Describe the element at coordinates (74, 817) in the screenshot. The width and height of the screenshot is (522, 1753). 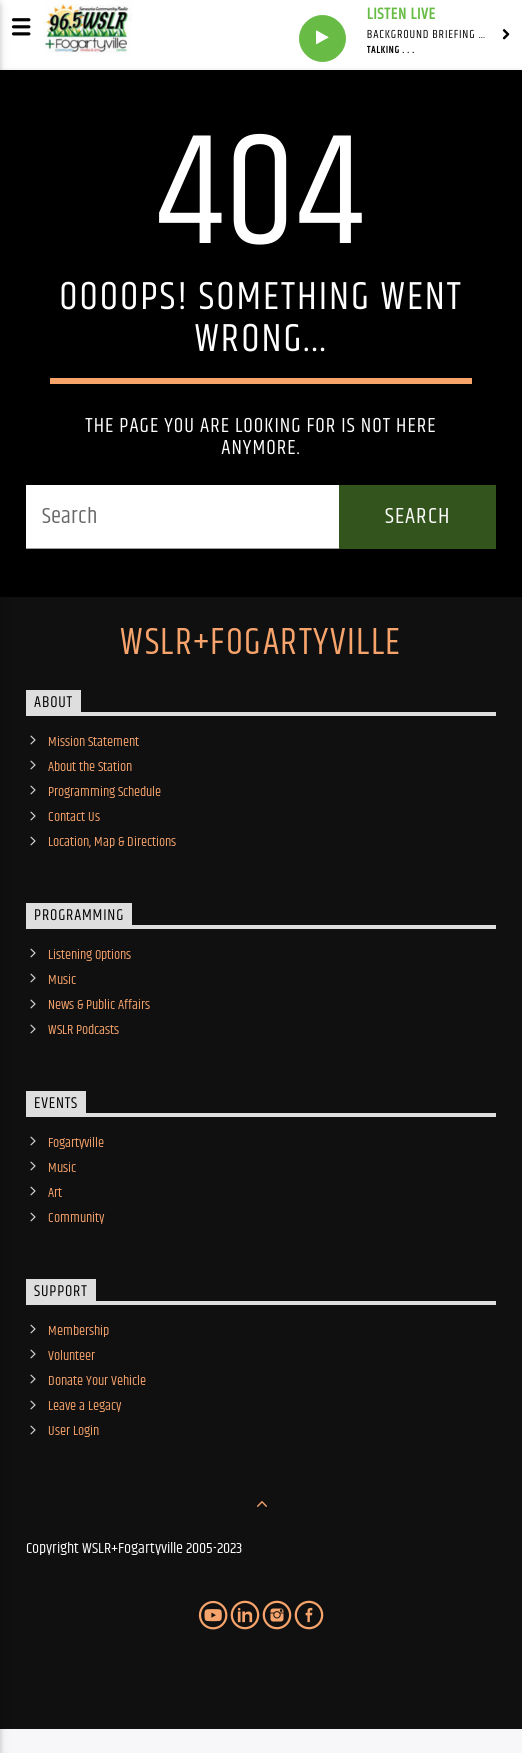
I see `Contact Us` at that location.